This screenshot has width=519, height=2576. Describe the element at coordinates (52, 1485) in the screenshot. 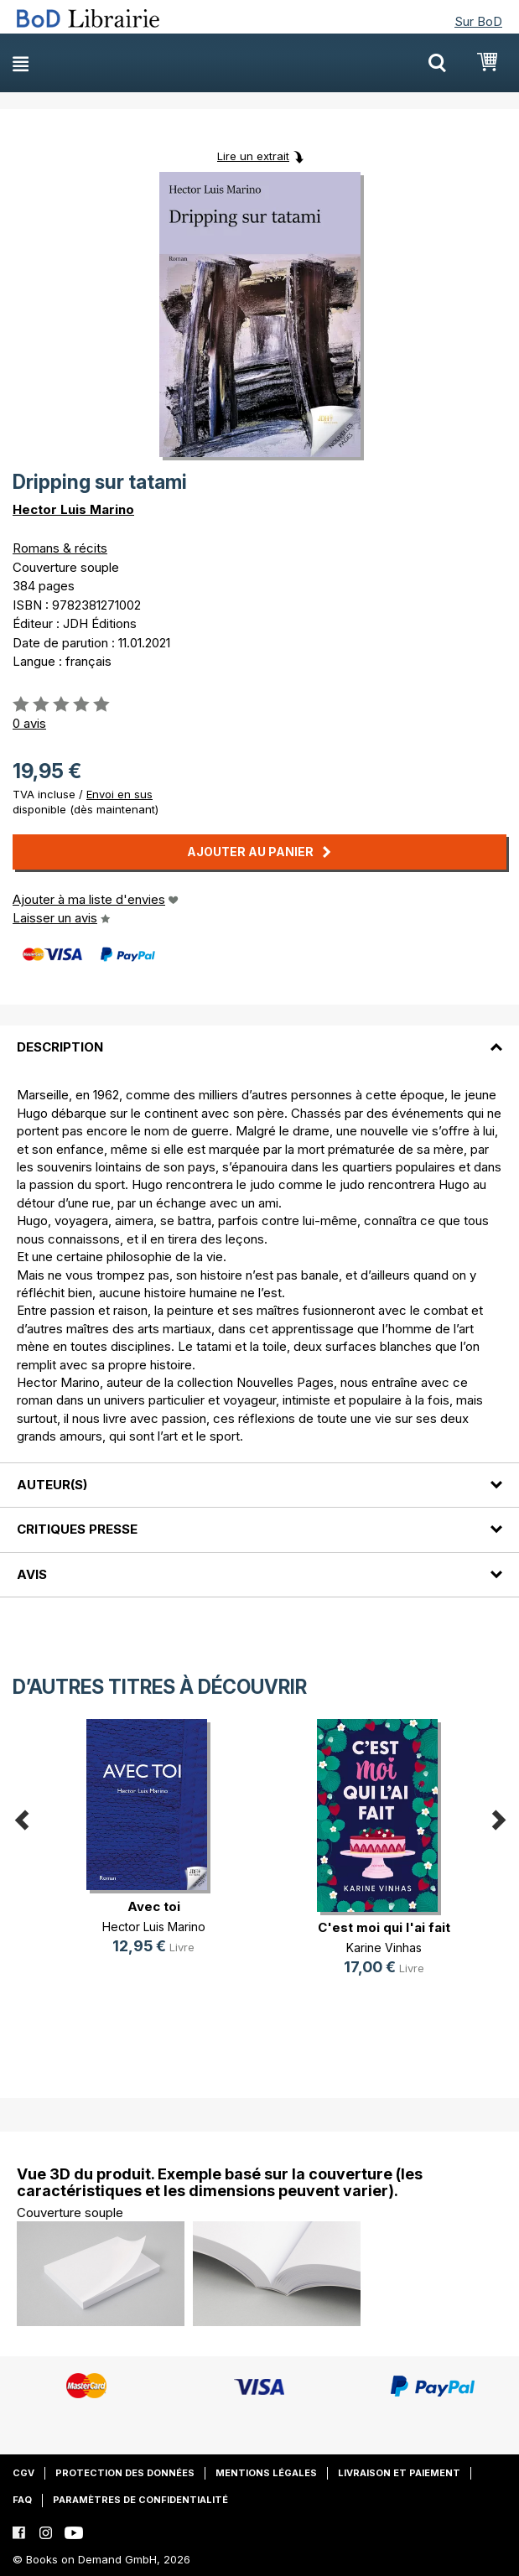

I see `Auteur(s)` at that location.